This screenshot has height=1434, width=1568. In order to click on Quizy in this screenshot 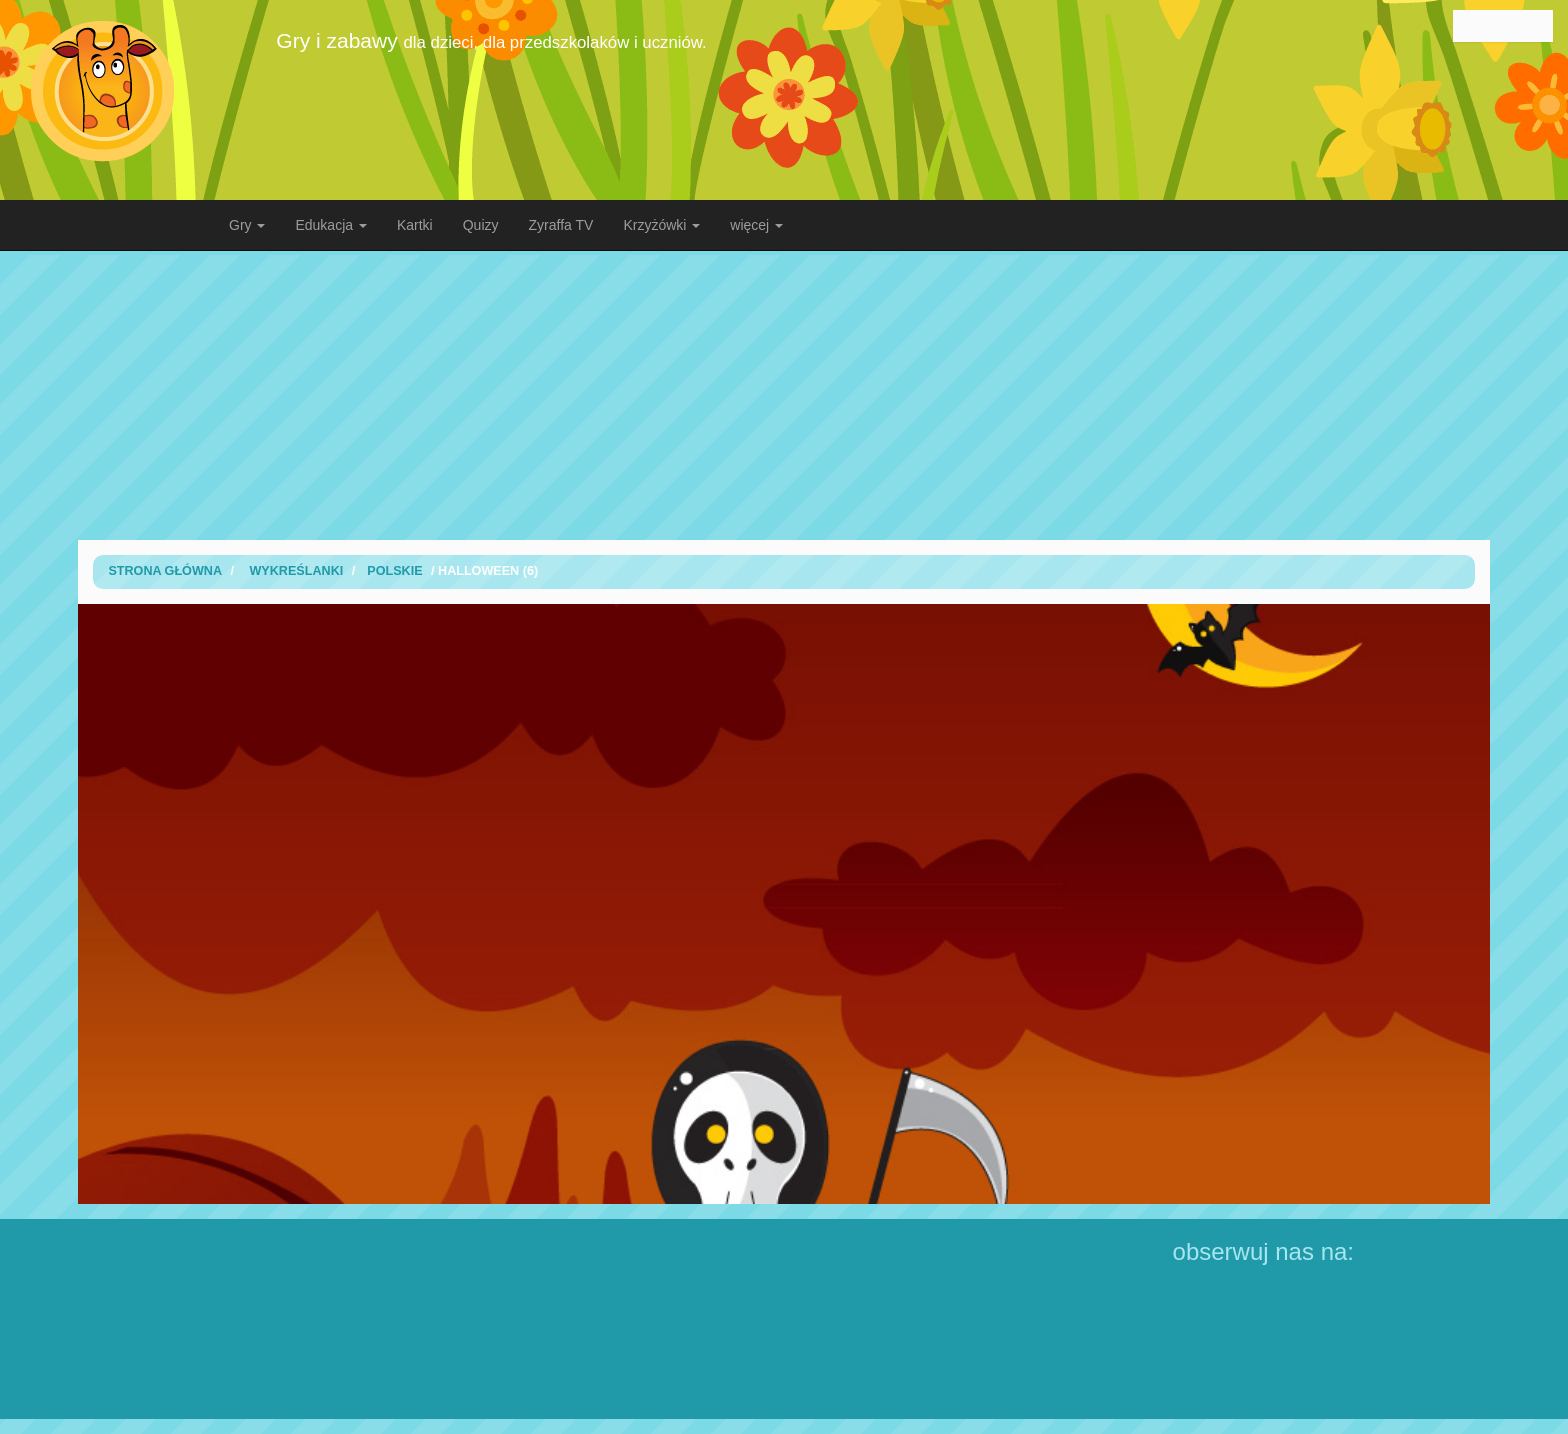, I will do `click(481, 225)`.